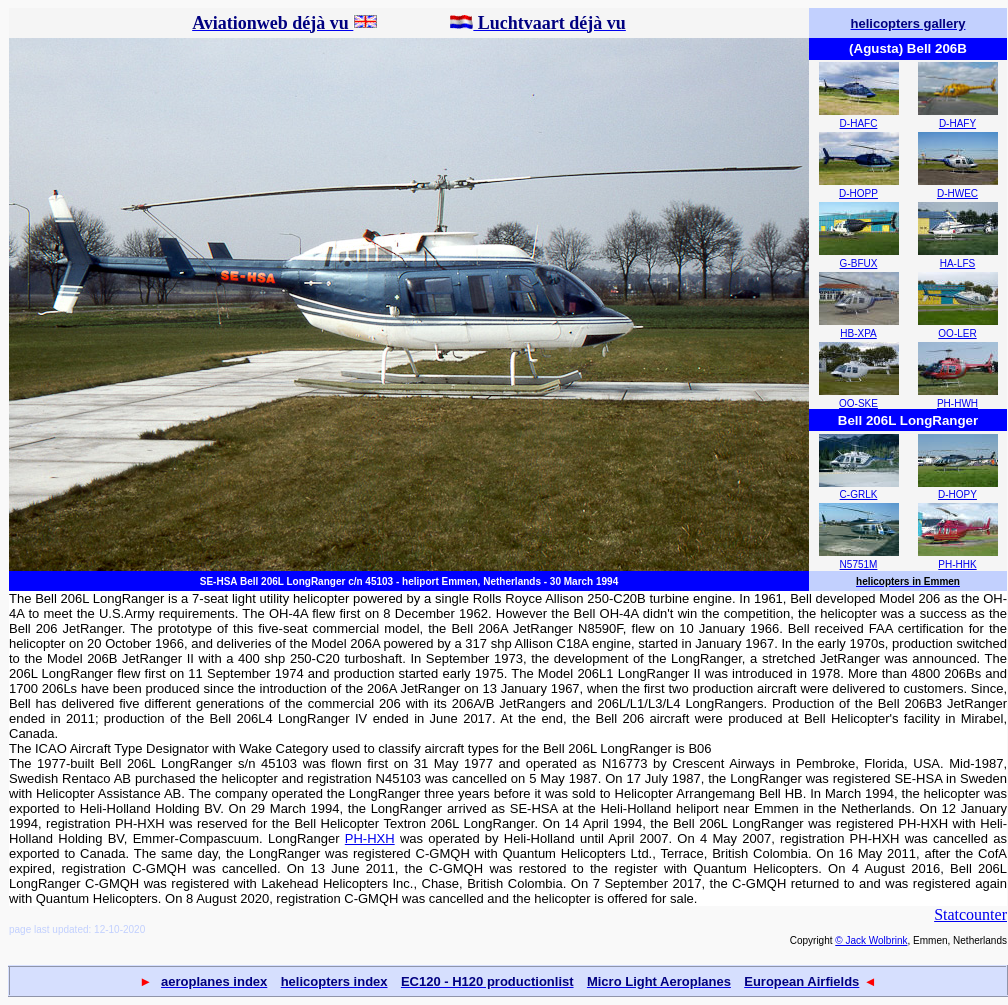  What do you see at coordinates (858, 403) in the screenshot?
I see `OO-SKE` at bounding box center [858, 403].